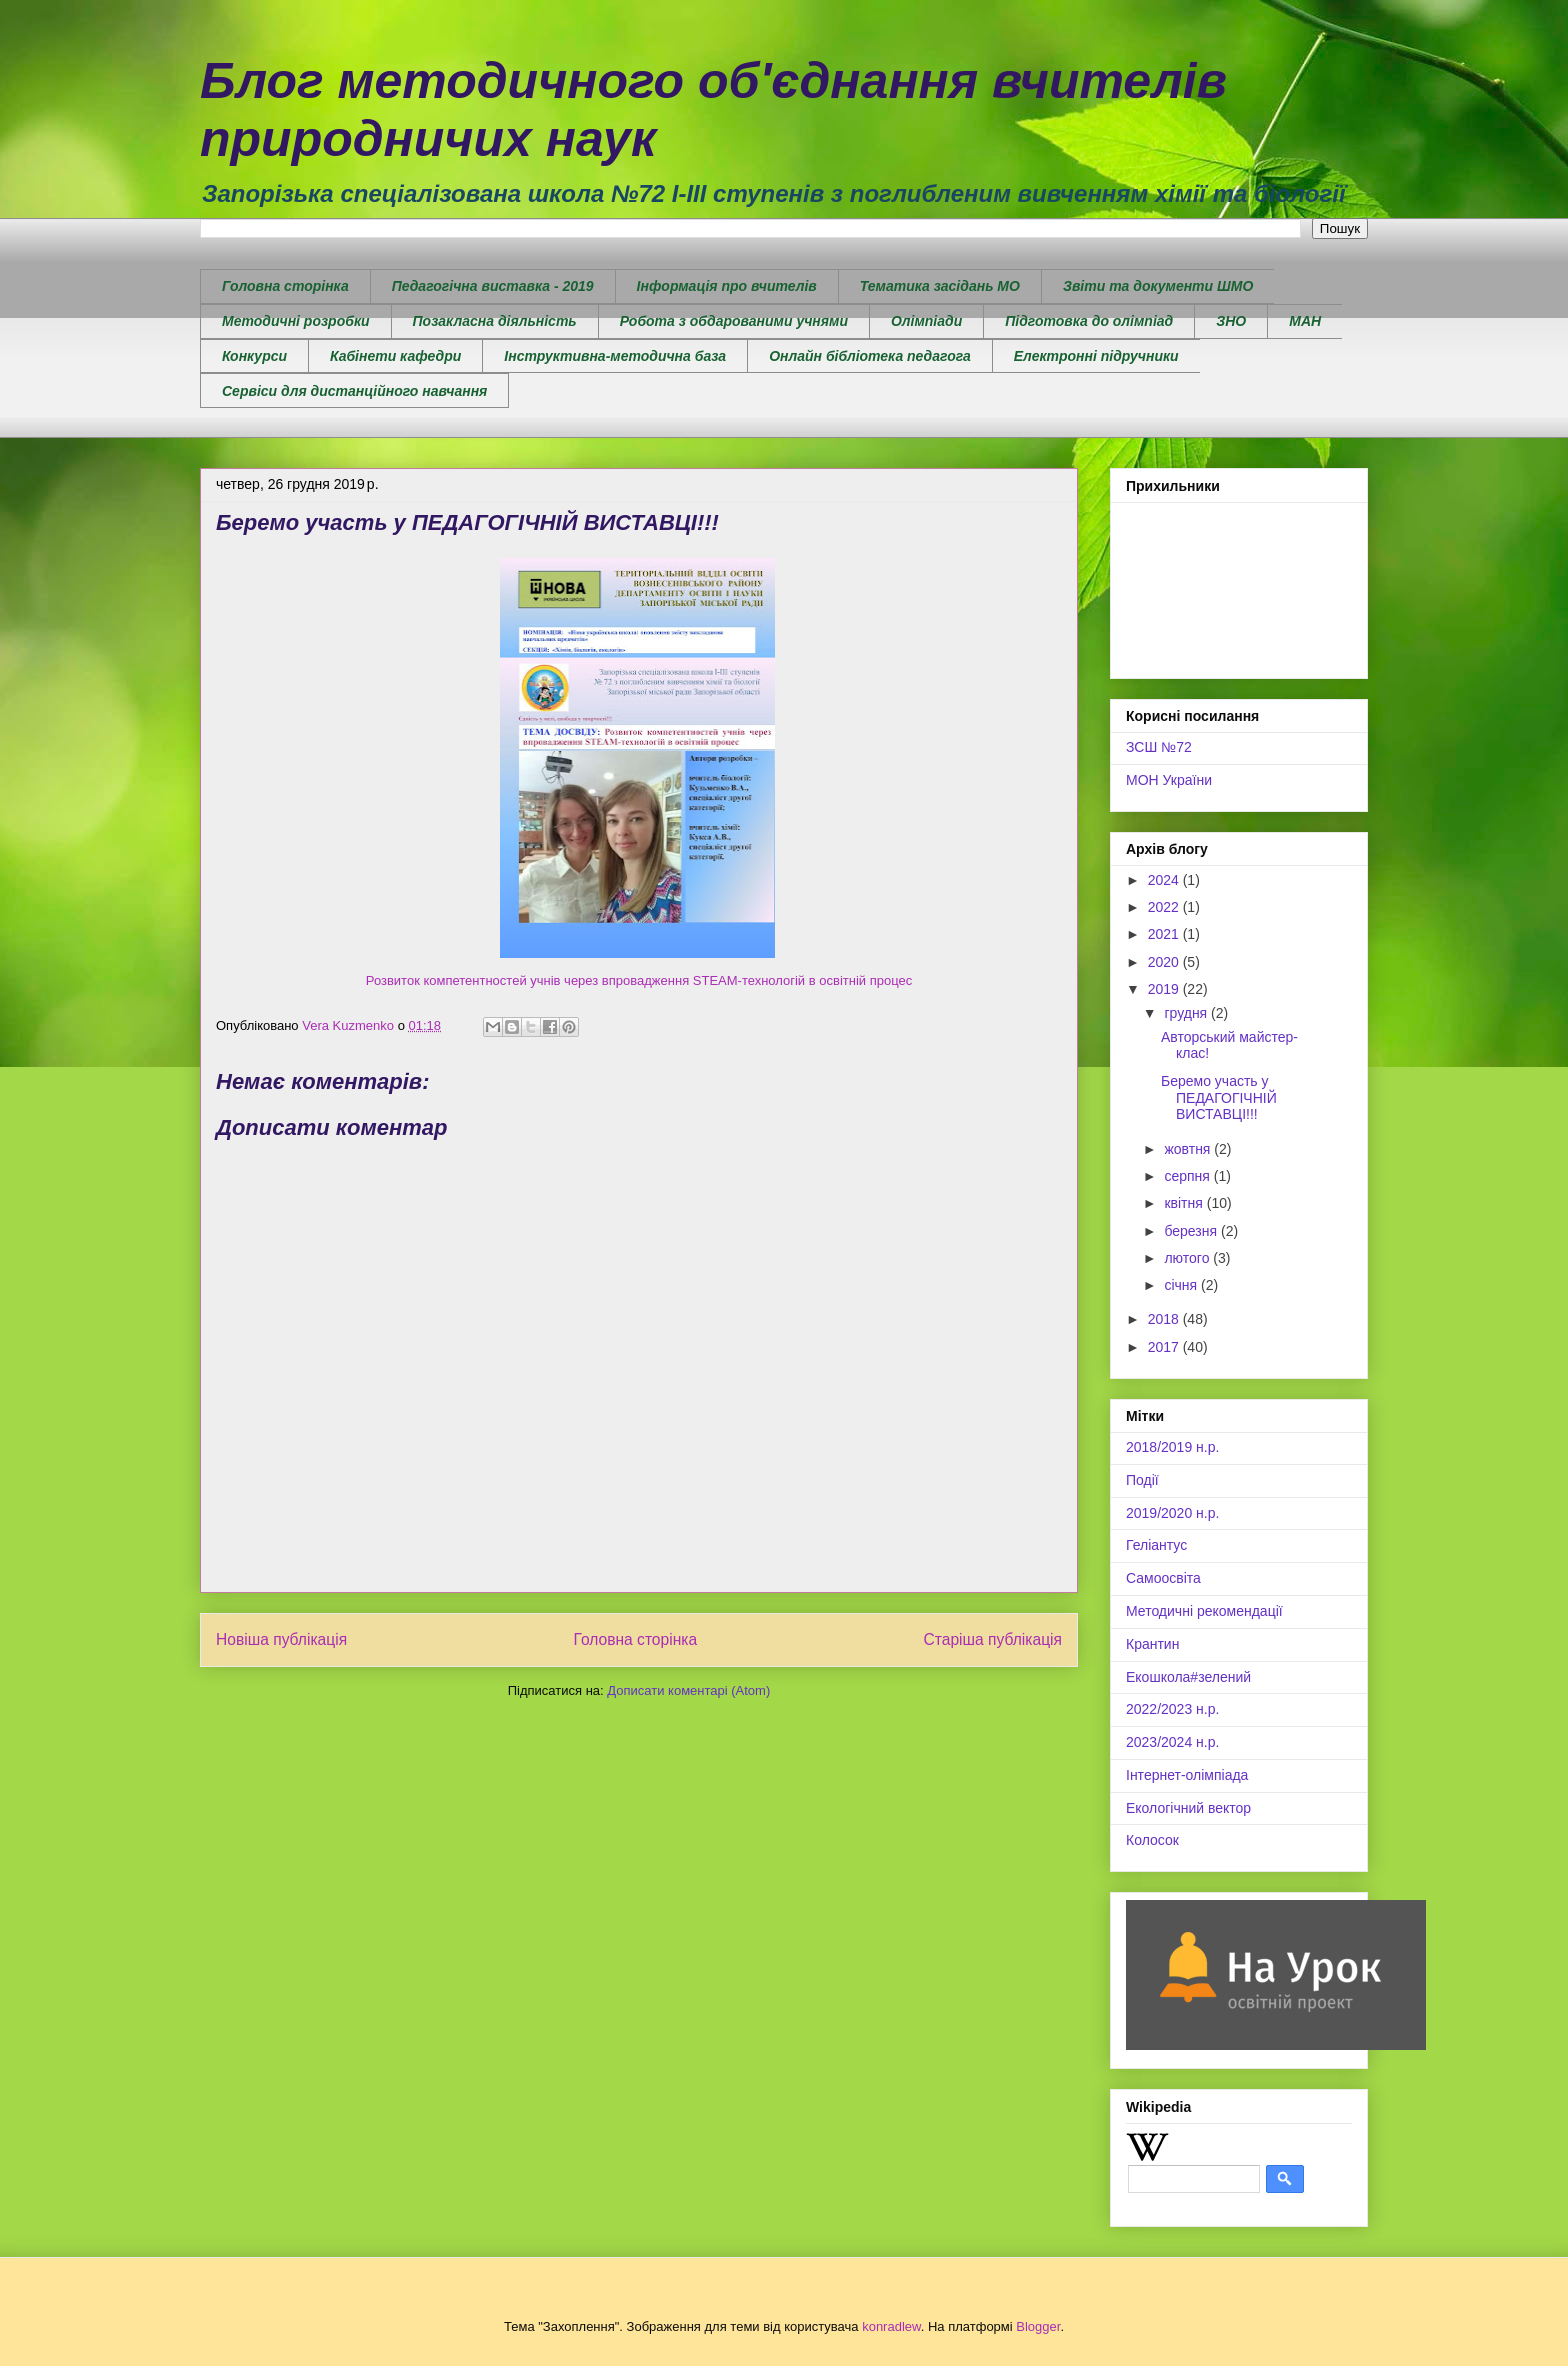 Image resolution: width=1568 pixels, height=2366 pixels. I want to click on 2019, so click(1165, 989).